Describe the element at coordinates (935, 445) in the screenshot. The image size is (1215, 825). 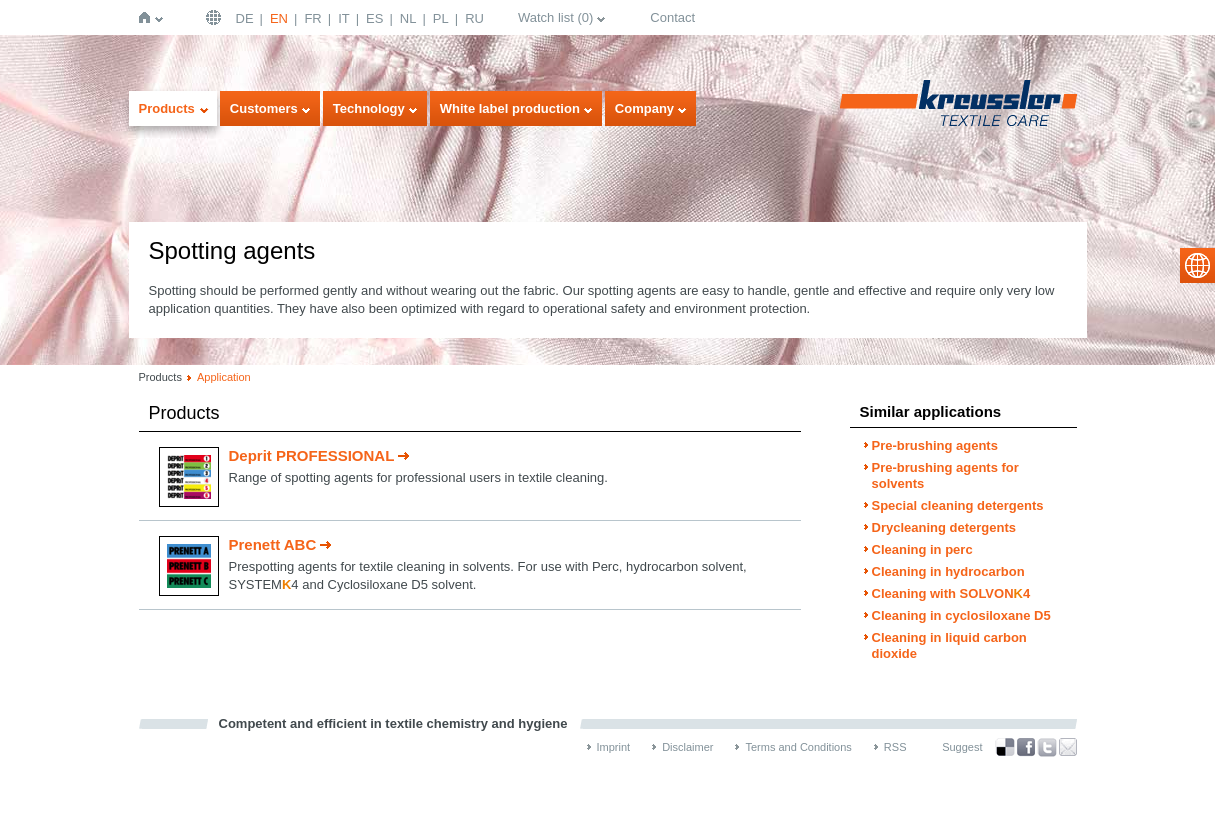
I see `Pre-brushing agents` at that location.